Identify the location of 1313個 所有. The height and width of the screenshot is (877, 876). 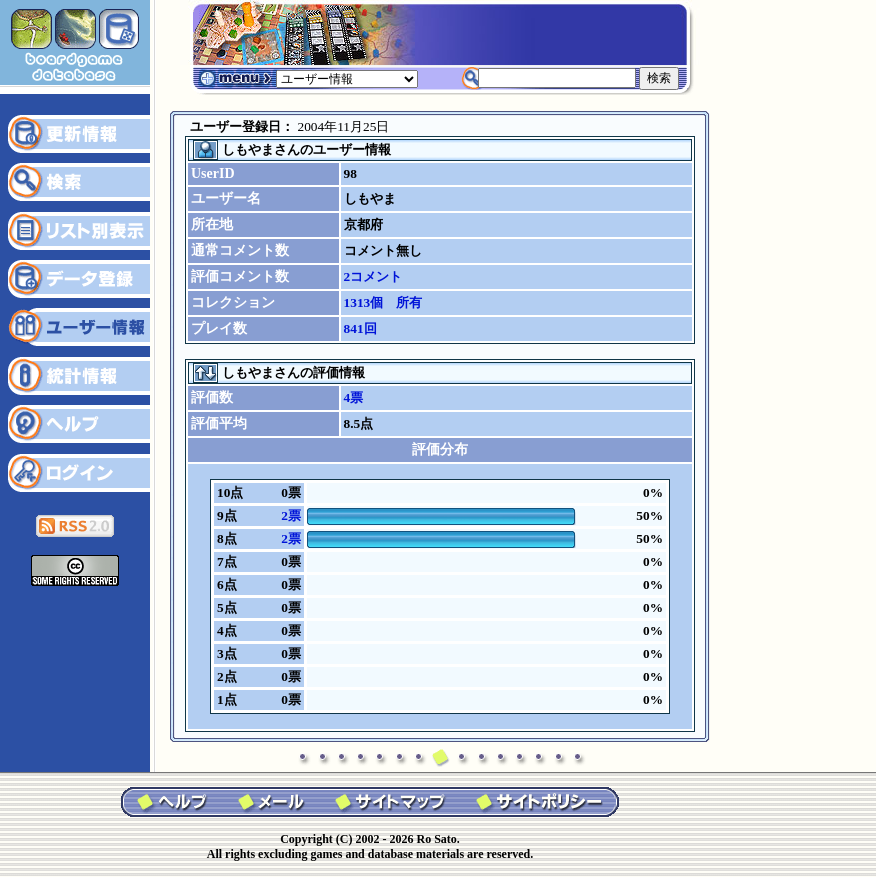
(383, 302).